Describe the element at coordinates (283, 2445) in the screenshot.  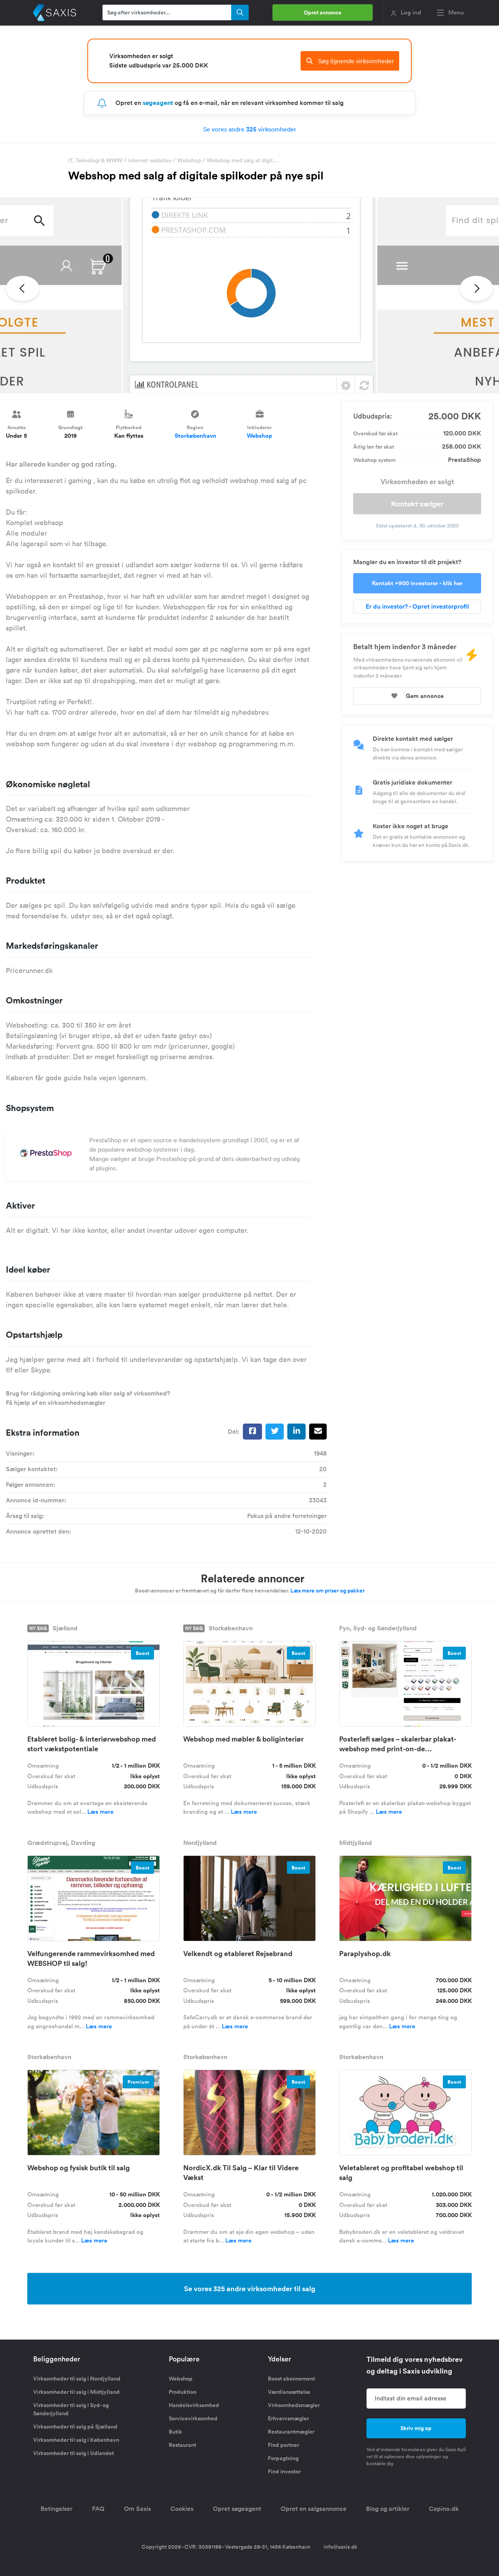
I see `Find partner` at that location.